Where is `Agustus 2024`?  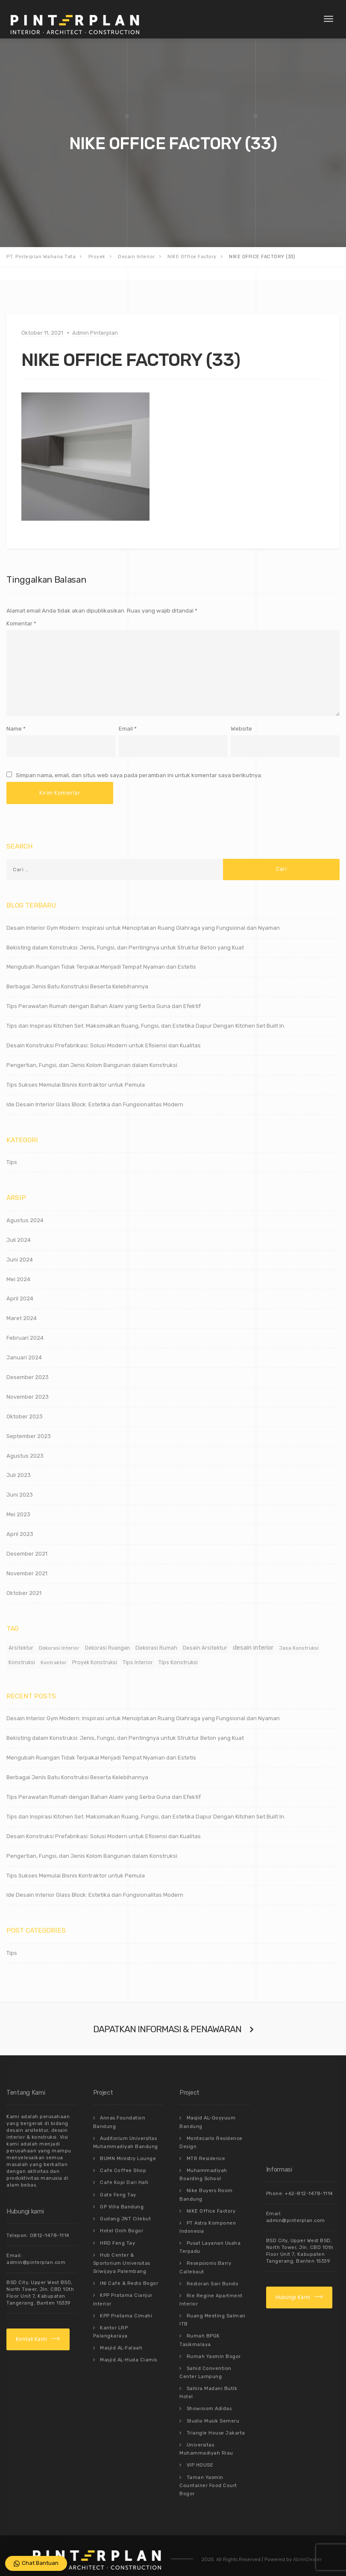
Agustus 2024 is located at coordinates (25, 1211).